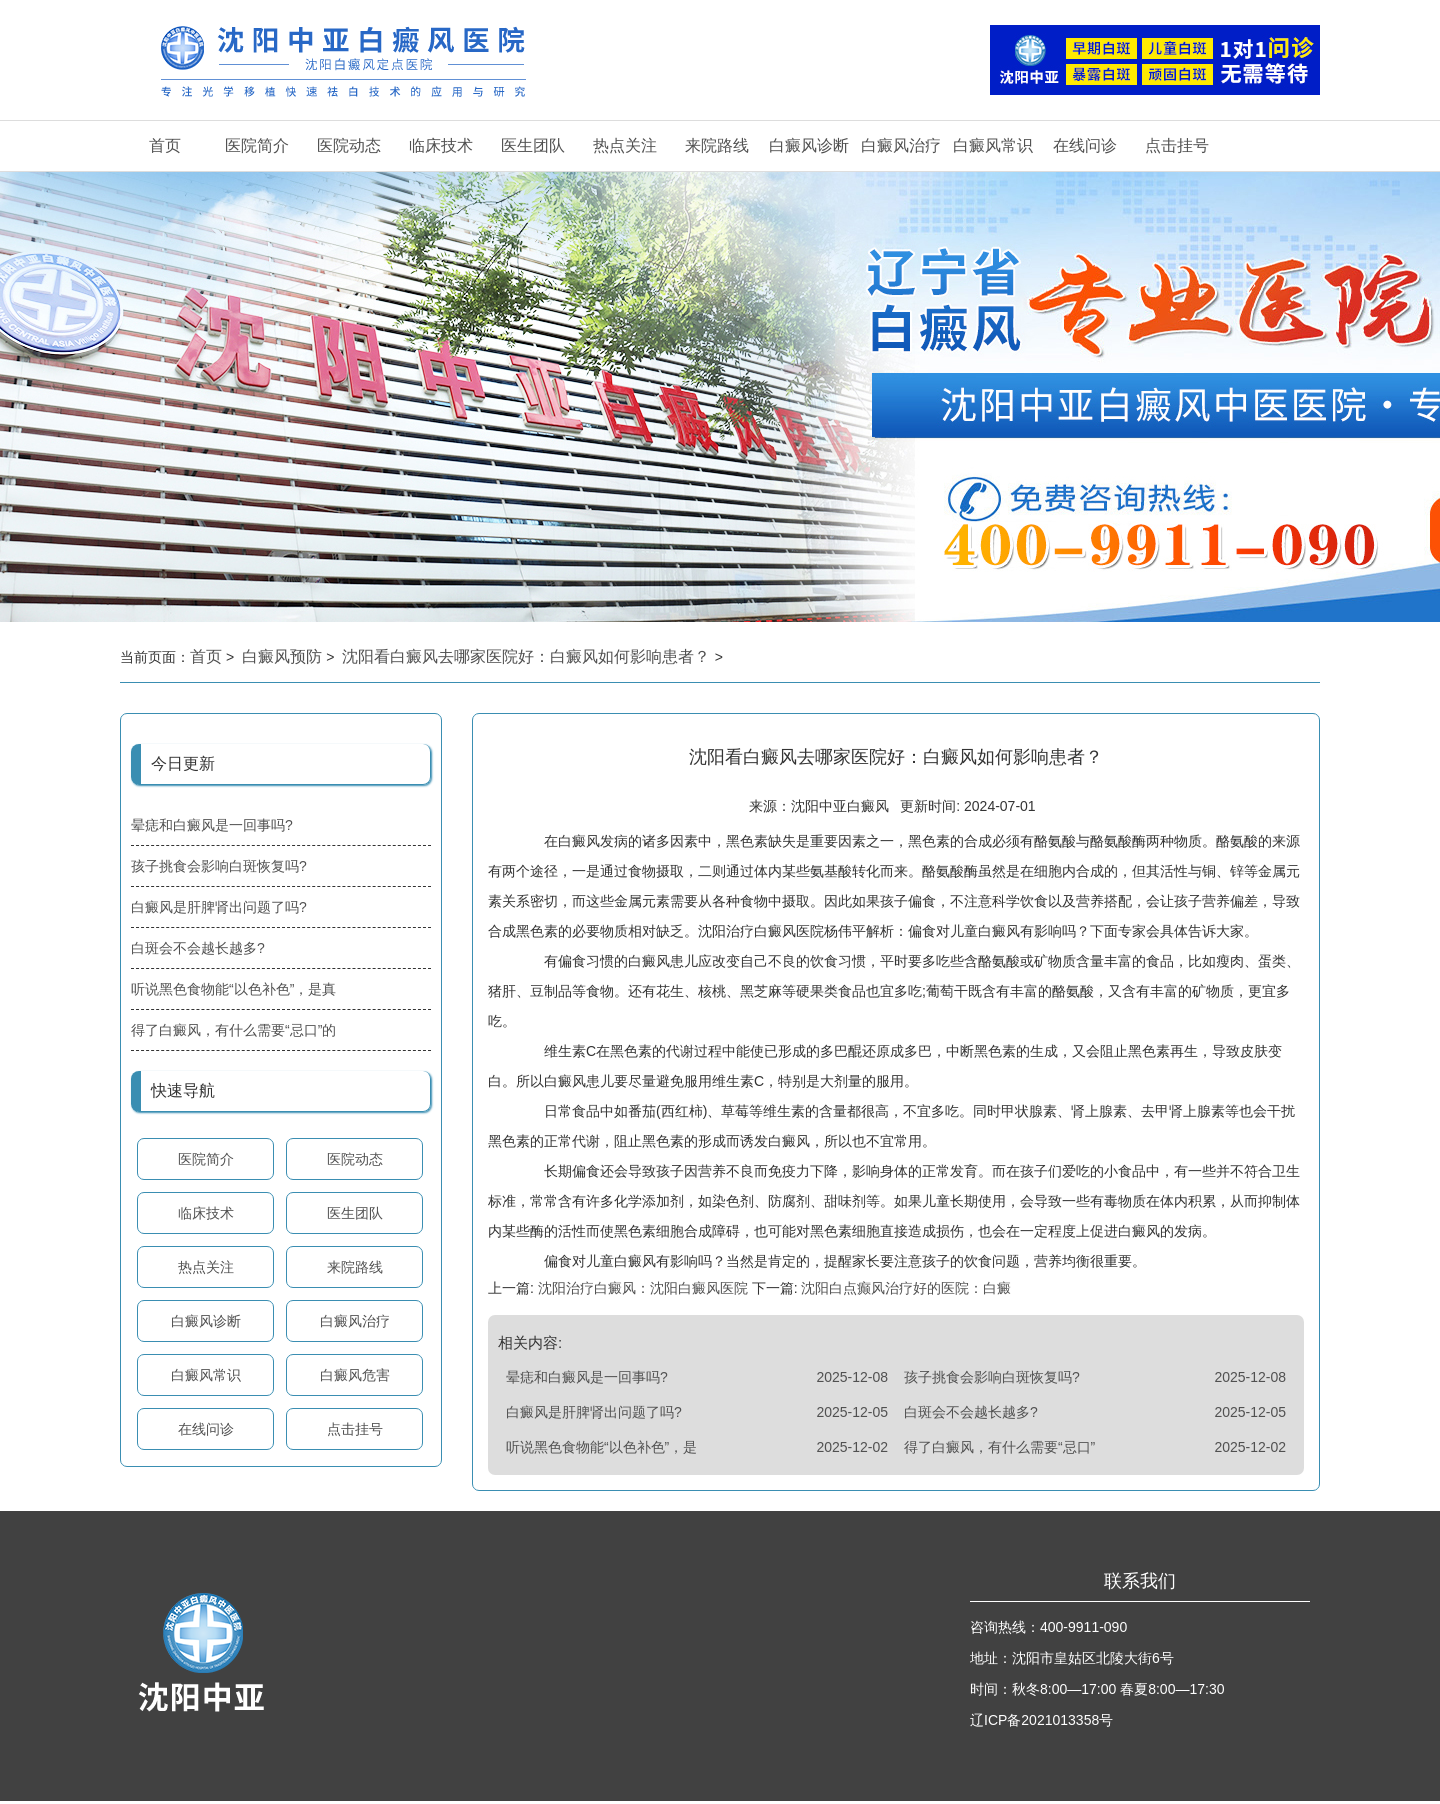 The height and width of the screenshot is (1804, 1440). What do you see at coordinates (219, 866) in the screenshot?
I see `孩子挑食会影响白斑恢复吗?` at bounding box center [219, 866].